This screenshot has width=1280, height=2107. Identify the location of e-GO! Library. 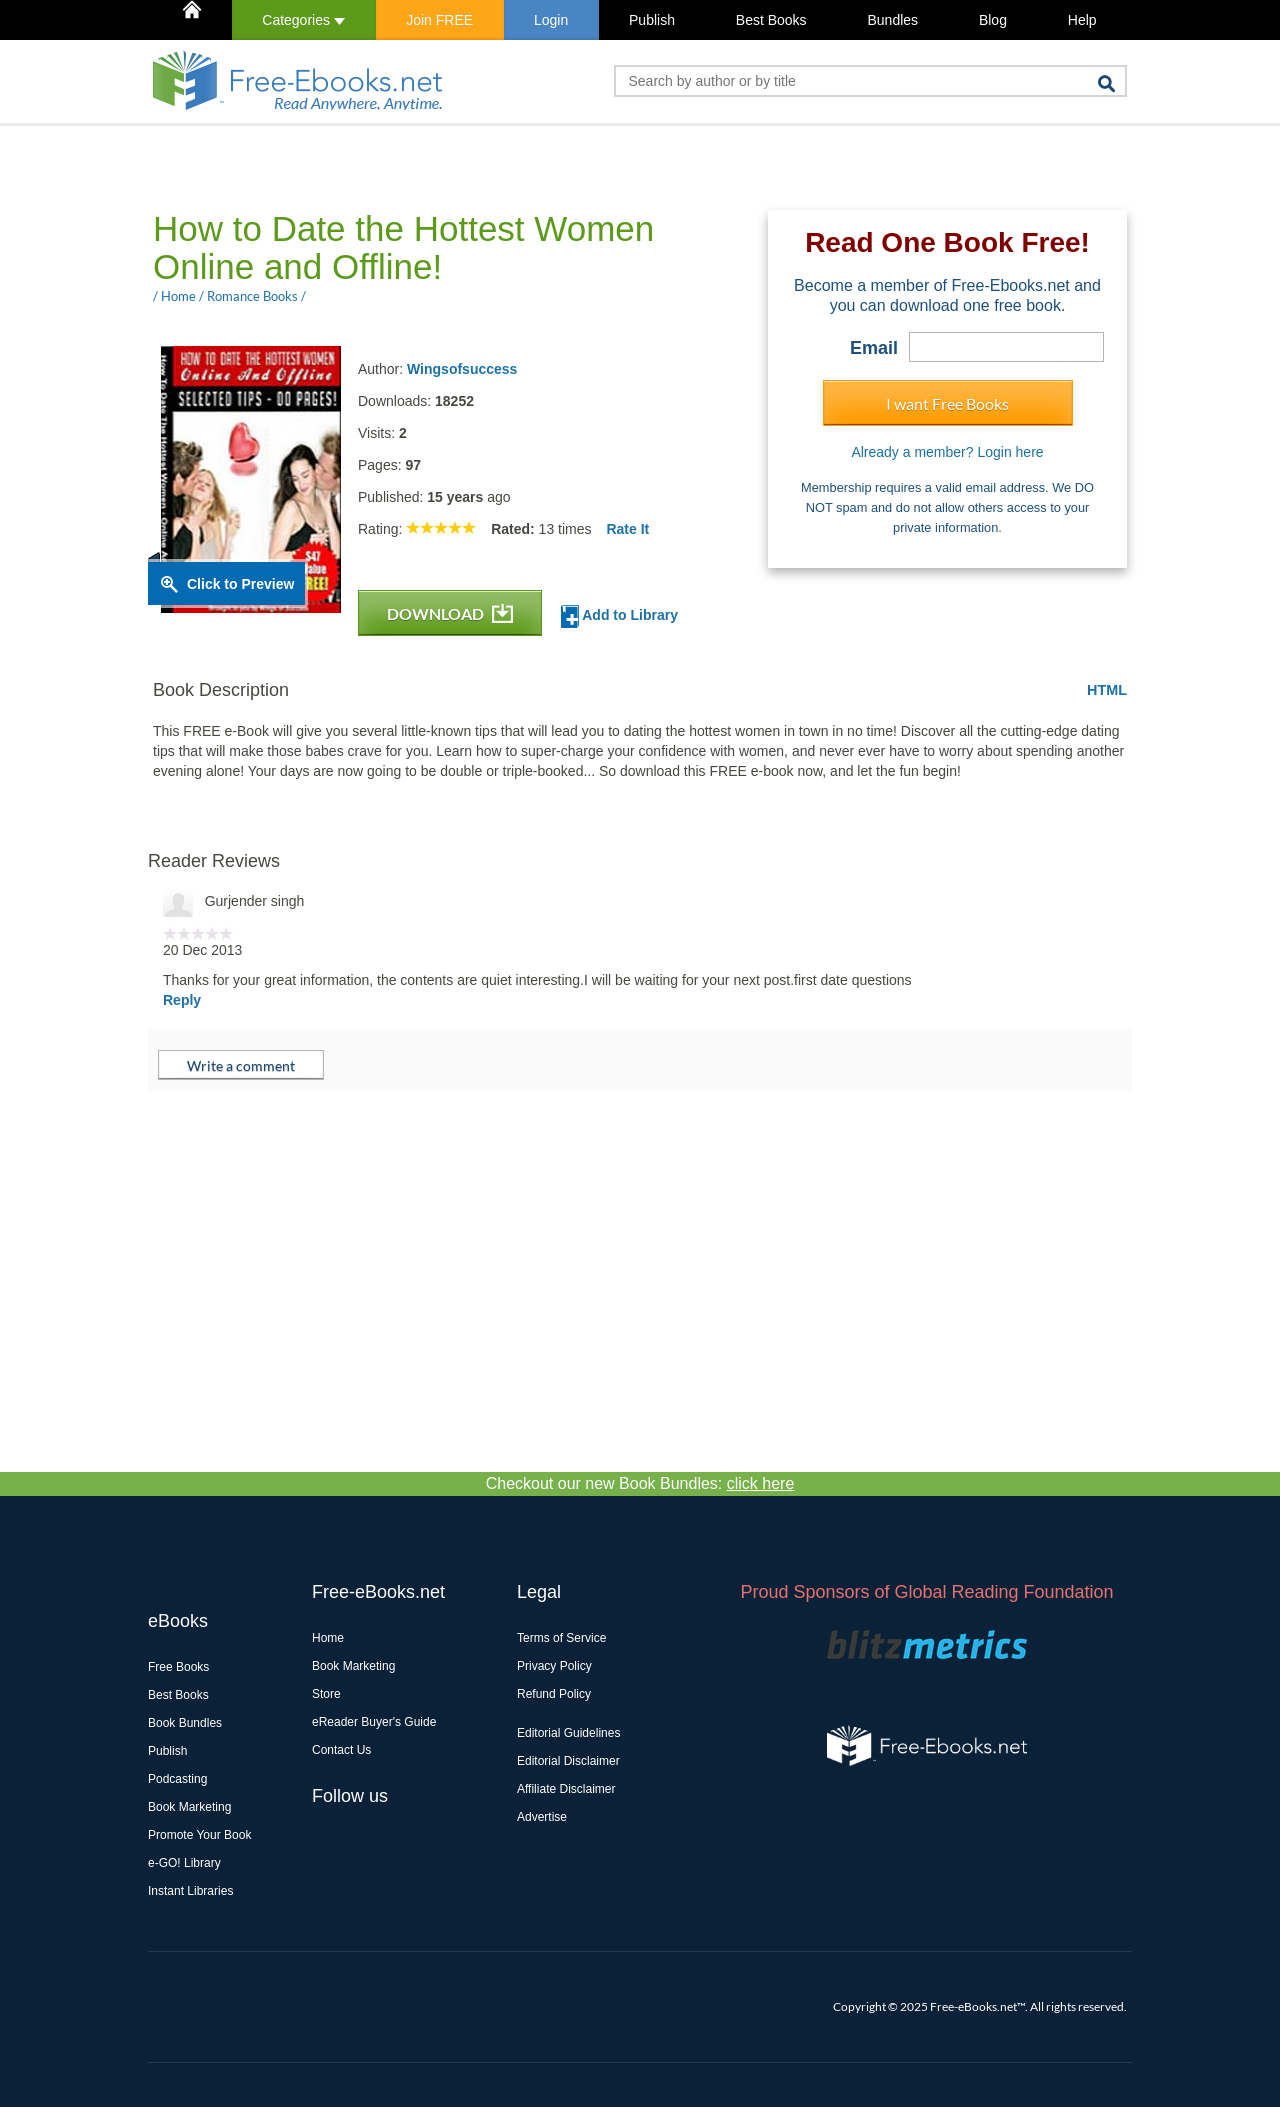
(184, 1863).